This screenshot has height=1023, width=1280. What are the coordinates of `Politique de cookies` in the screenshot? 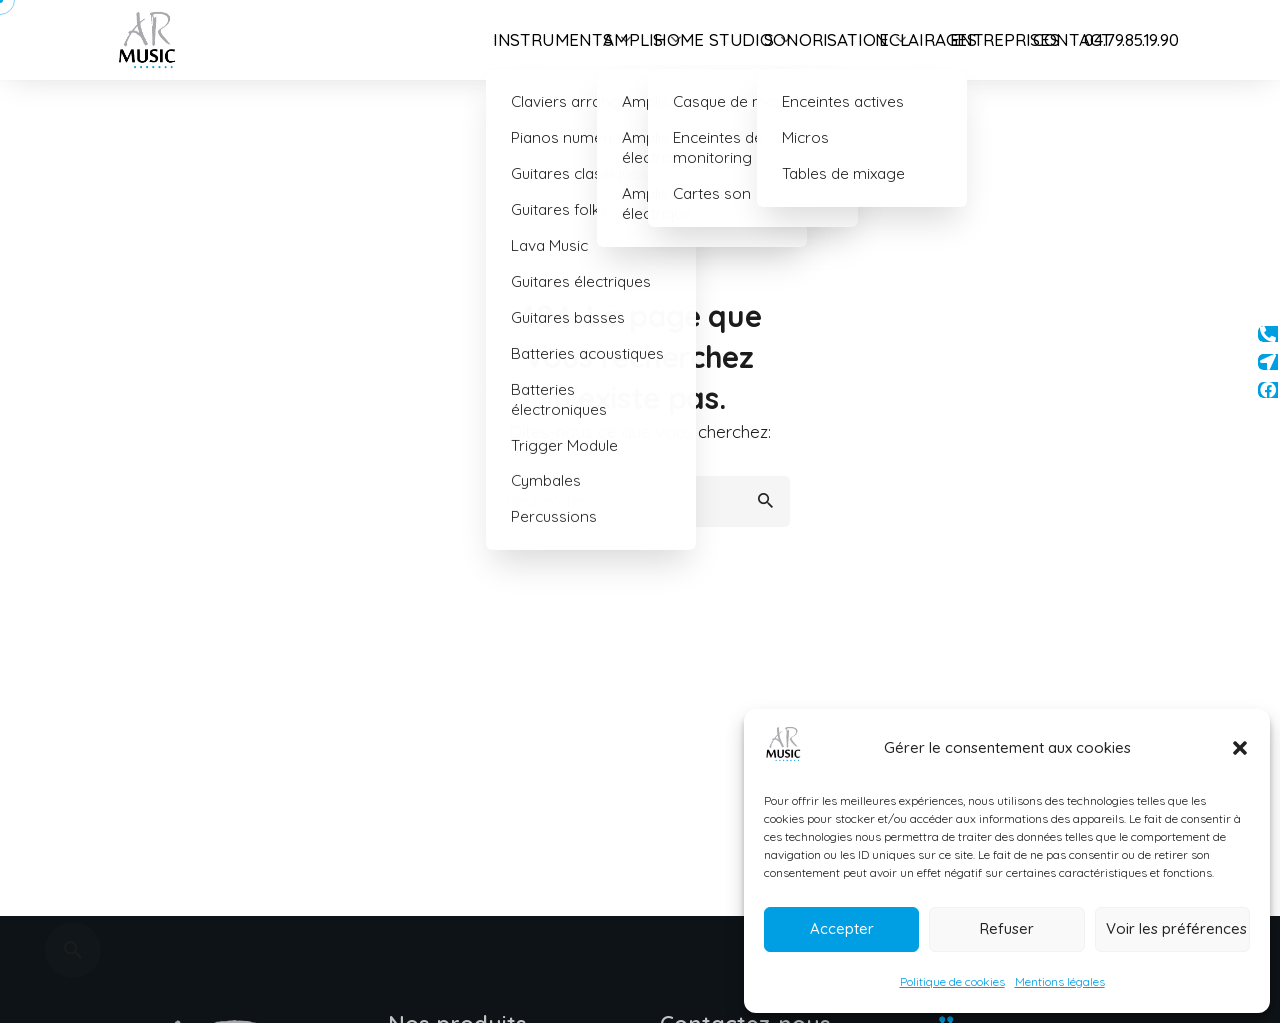 It's located at (952, 981).